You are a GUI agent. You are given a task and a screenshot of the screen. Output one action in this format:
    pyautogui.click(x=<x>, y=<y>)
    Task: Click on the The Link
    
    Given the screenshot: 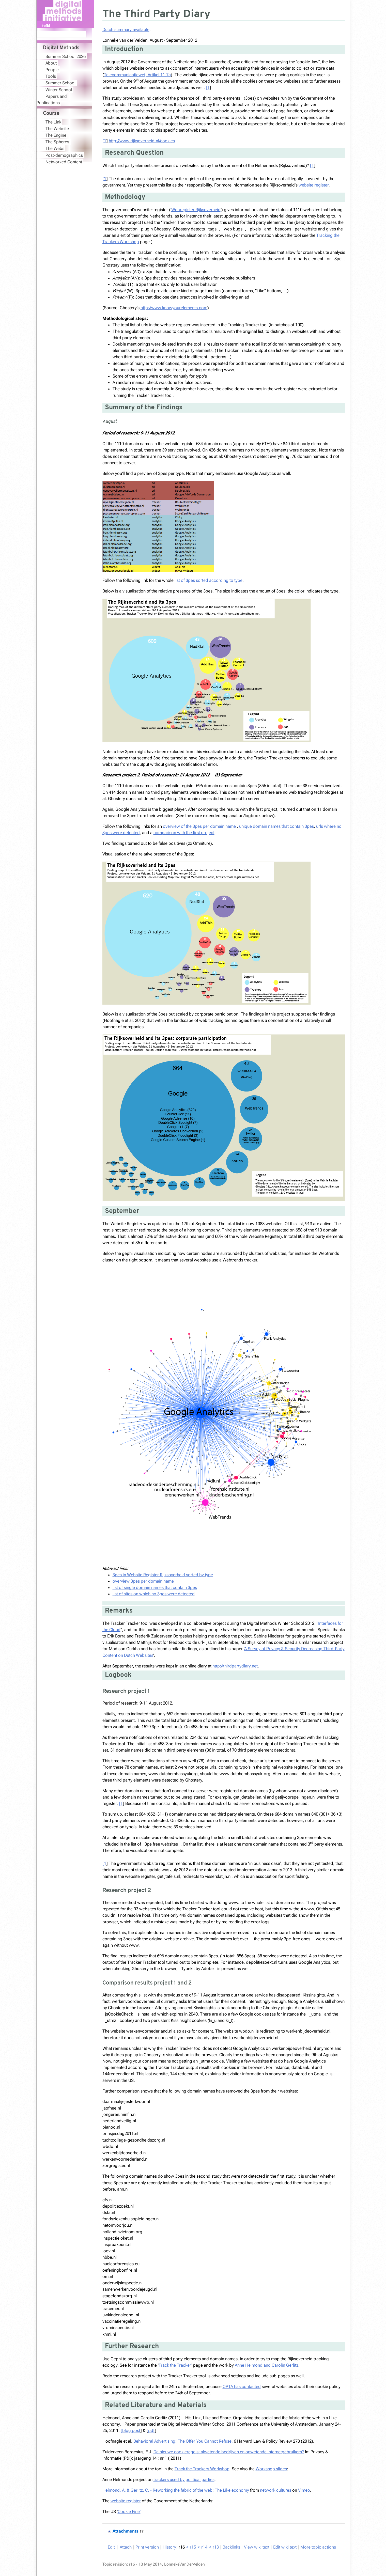 What is the action you would take?
    pyautogui.click(x=53, y=121)
    